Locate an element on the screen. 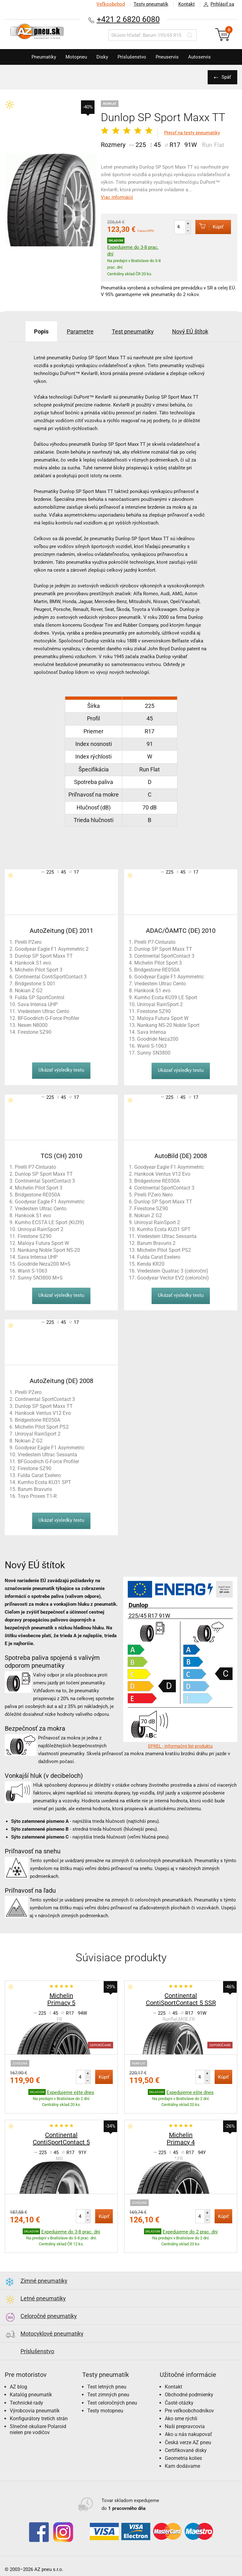  Kam dodávame is located at coordinates (182, 2466).